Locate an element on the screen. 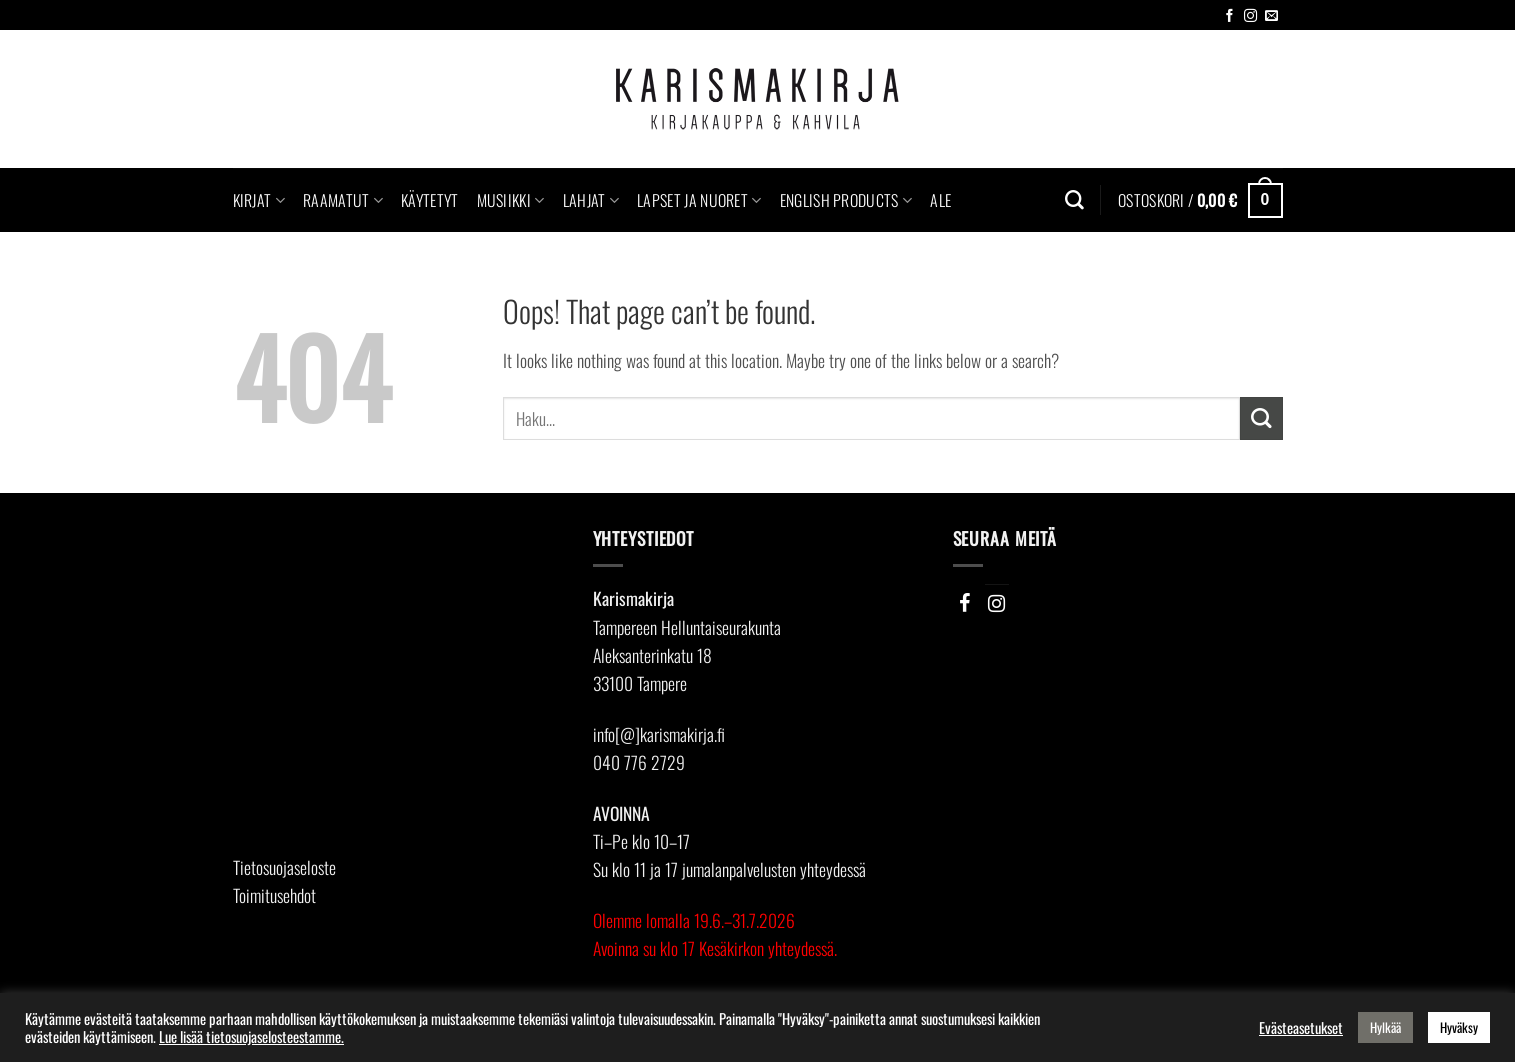 This screenshot has width=1515, height=1062. Evästeasetukset [button] is located at coordinates (1301, 1028).